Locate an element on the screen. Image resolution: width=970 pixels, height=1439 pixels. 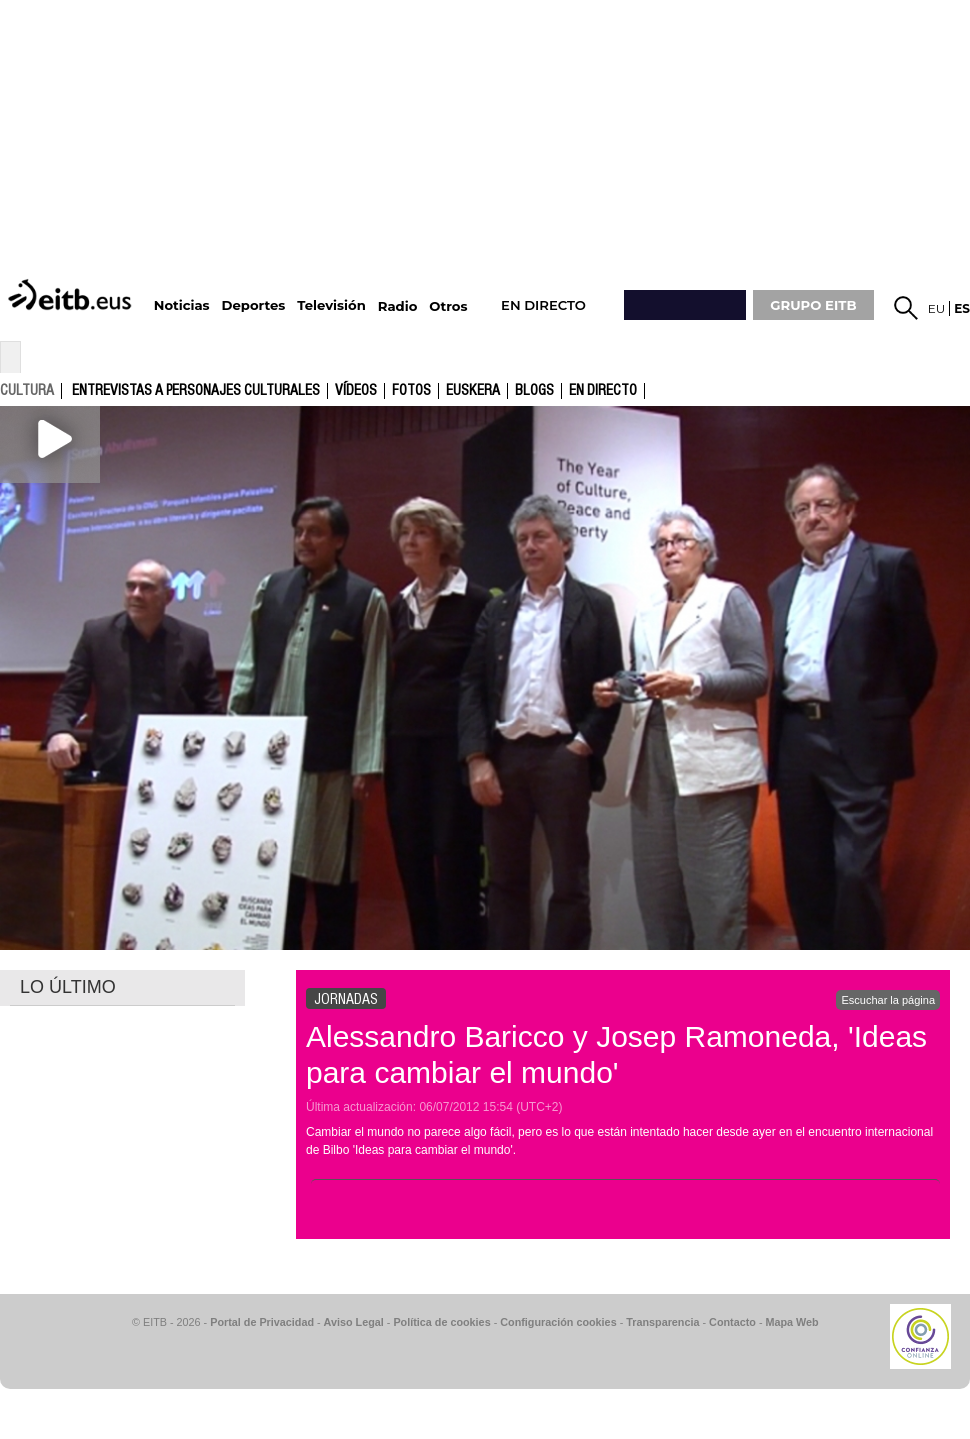
Contacto is located at coordinates (732, 1322).